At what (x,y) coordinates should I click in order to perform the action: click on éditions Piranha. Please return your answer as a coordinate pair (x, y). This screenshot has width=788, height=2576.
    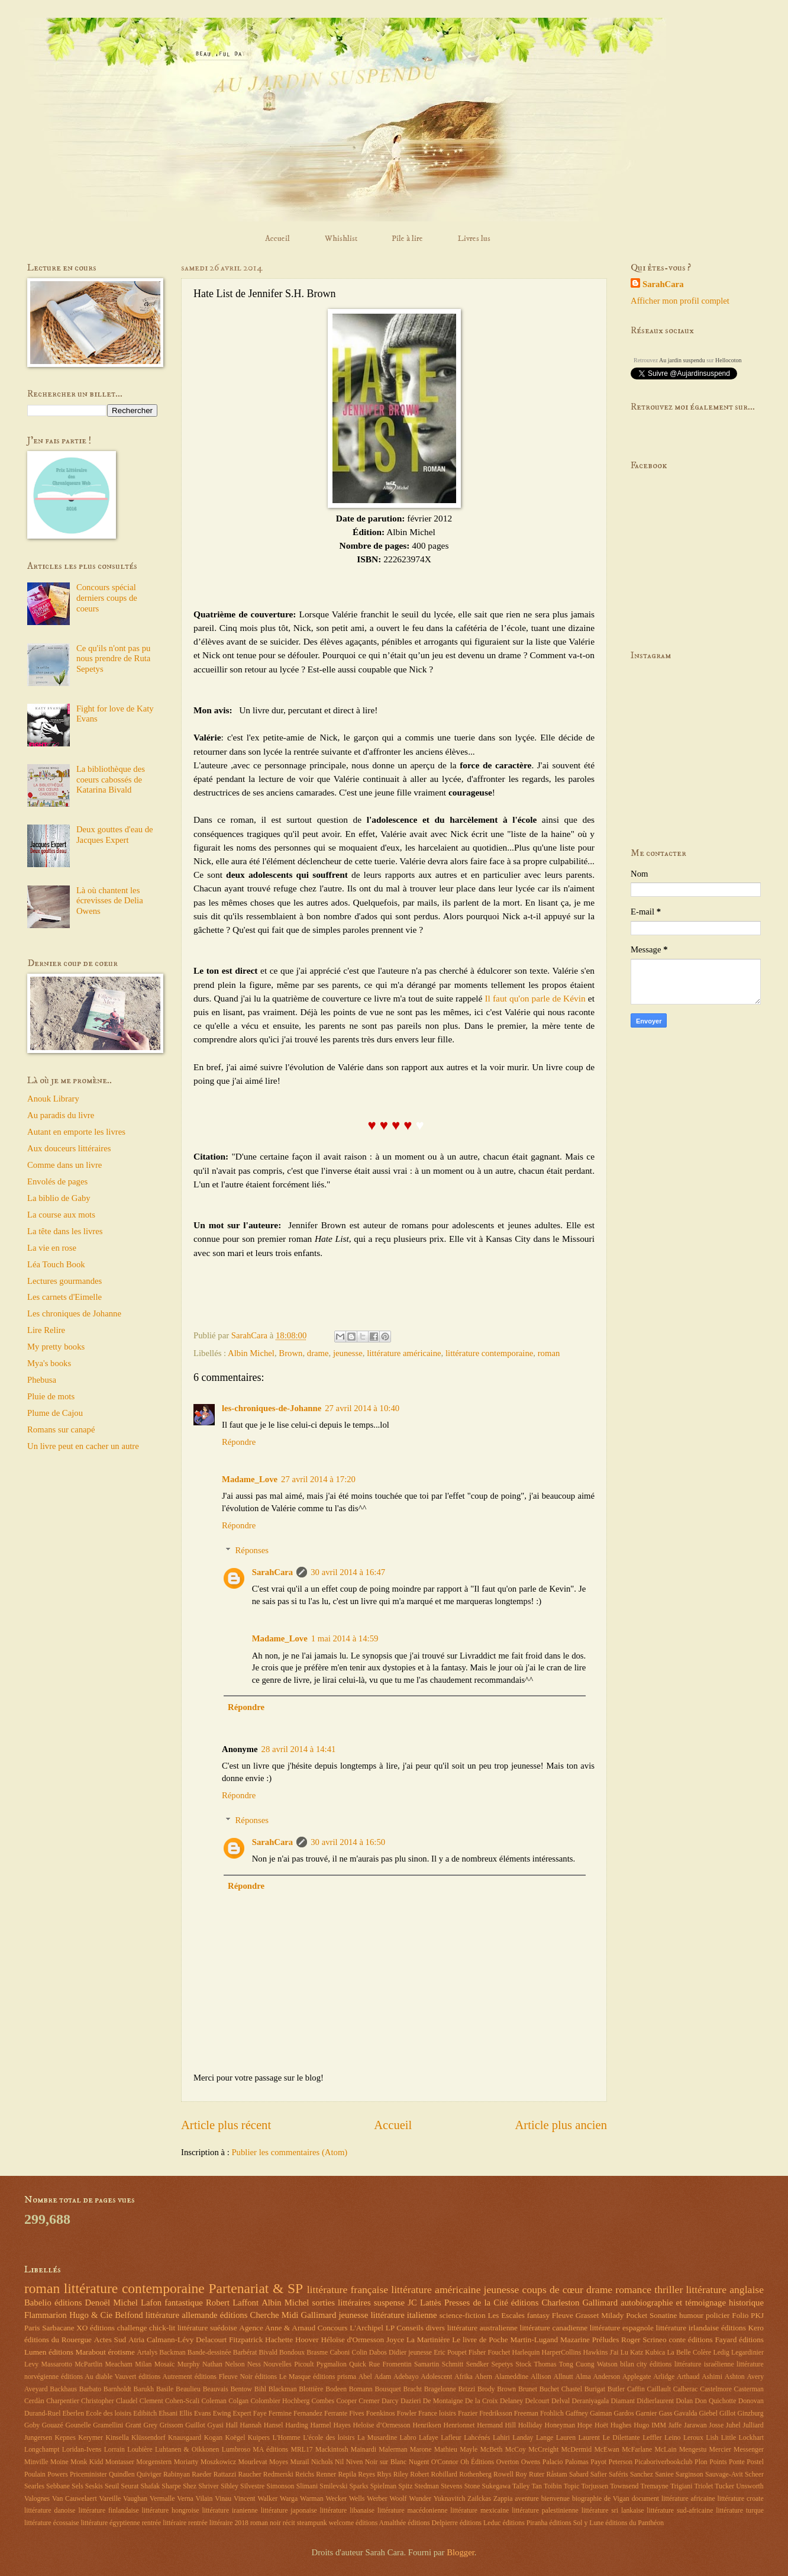
    Looking at the image, I should click on (524, 2523).